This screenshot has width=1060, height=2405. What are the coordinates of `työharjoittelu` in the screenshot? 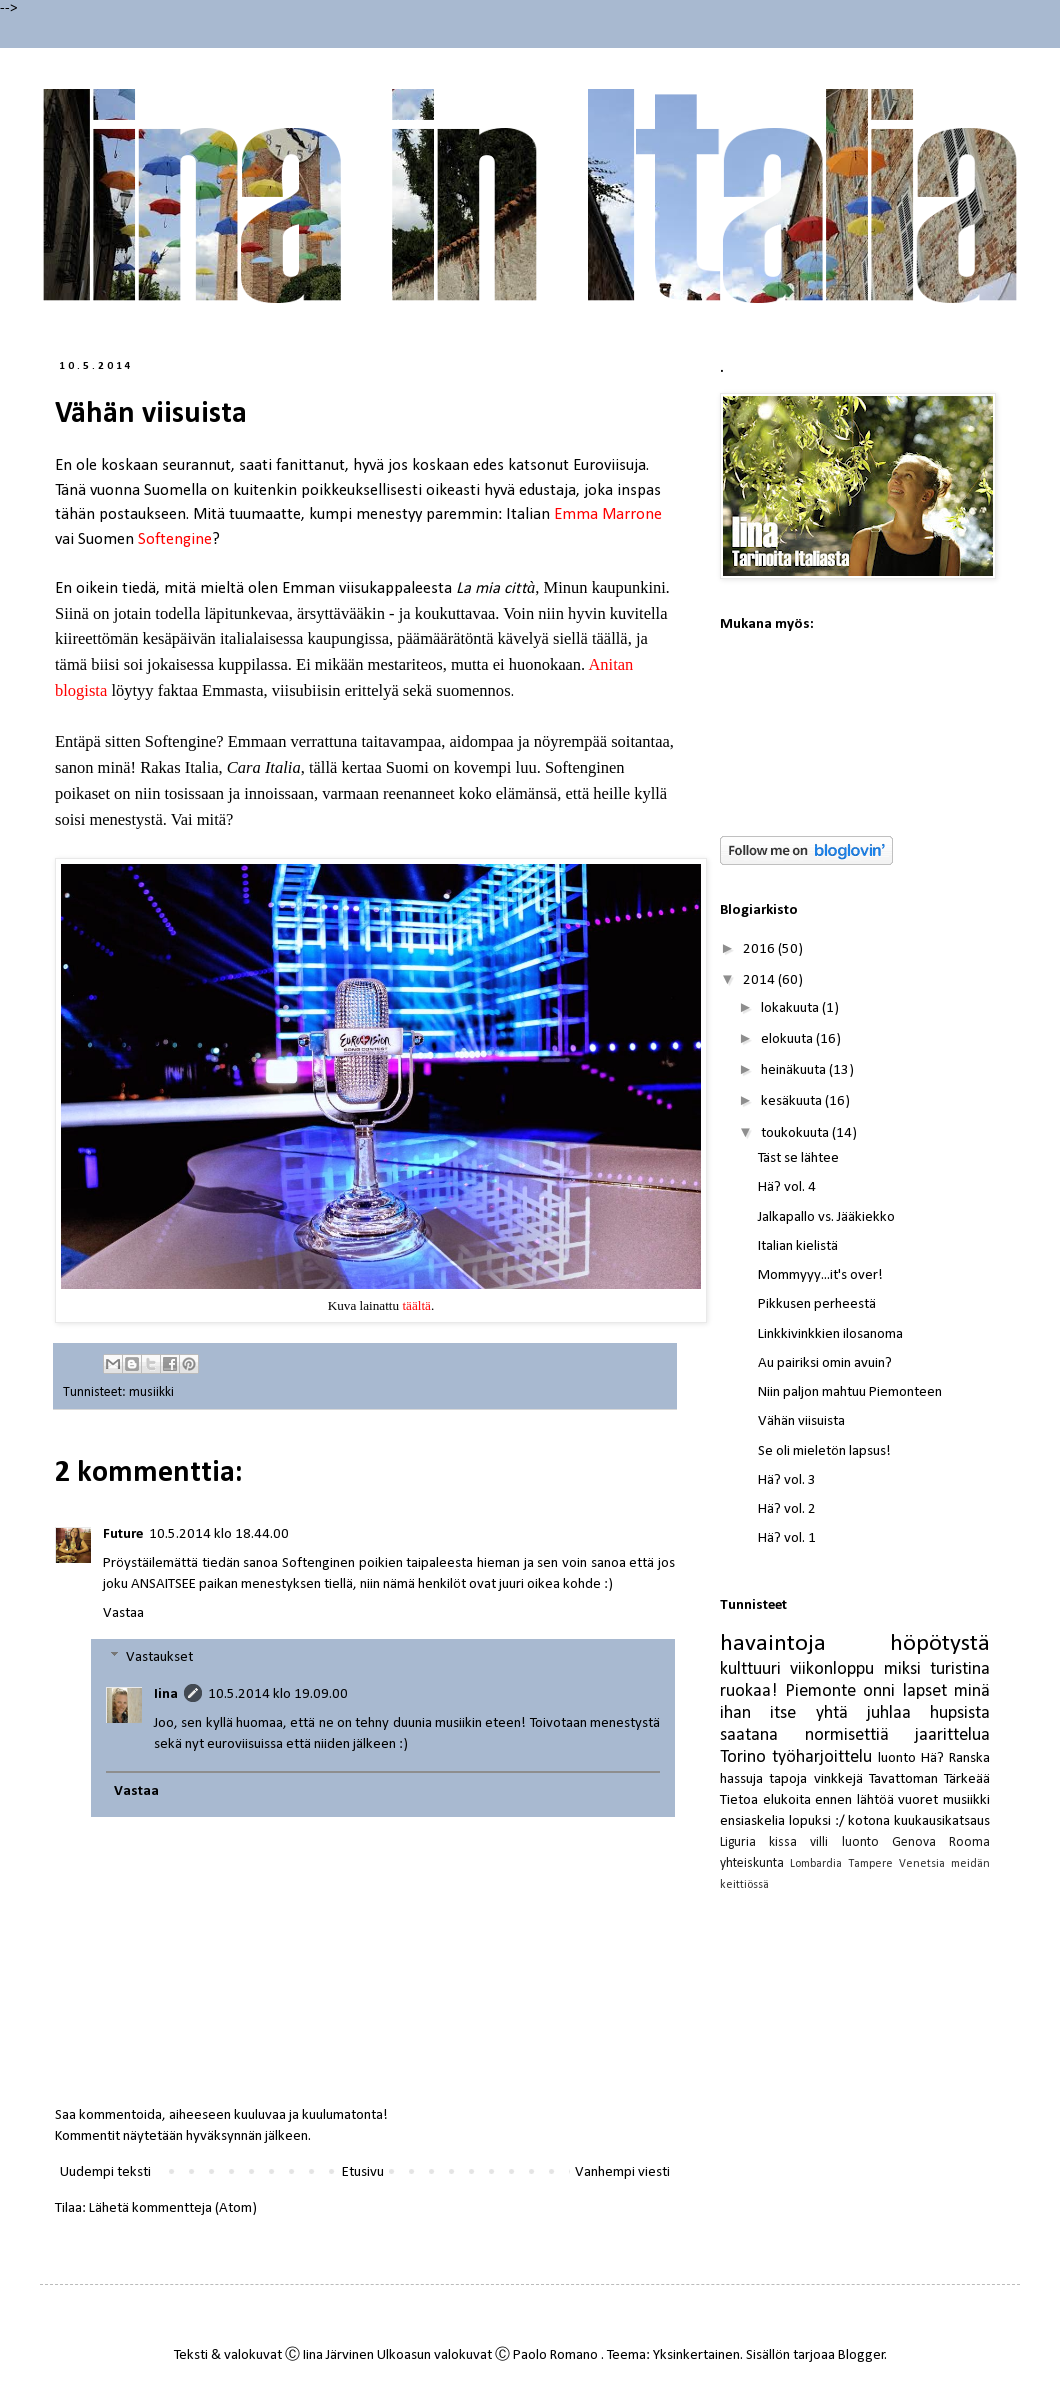 It's located at (822, 1757).